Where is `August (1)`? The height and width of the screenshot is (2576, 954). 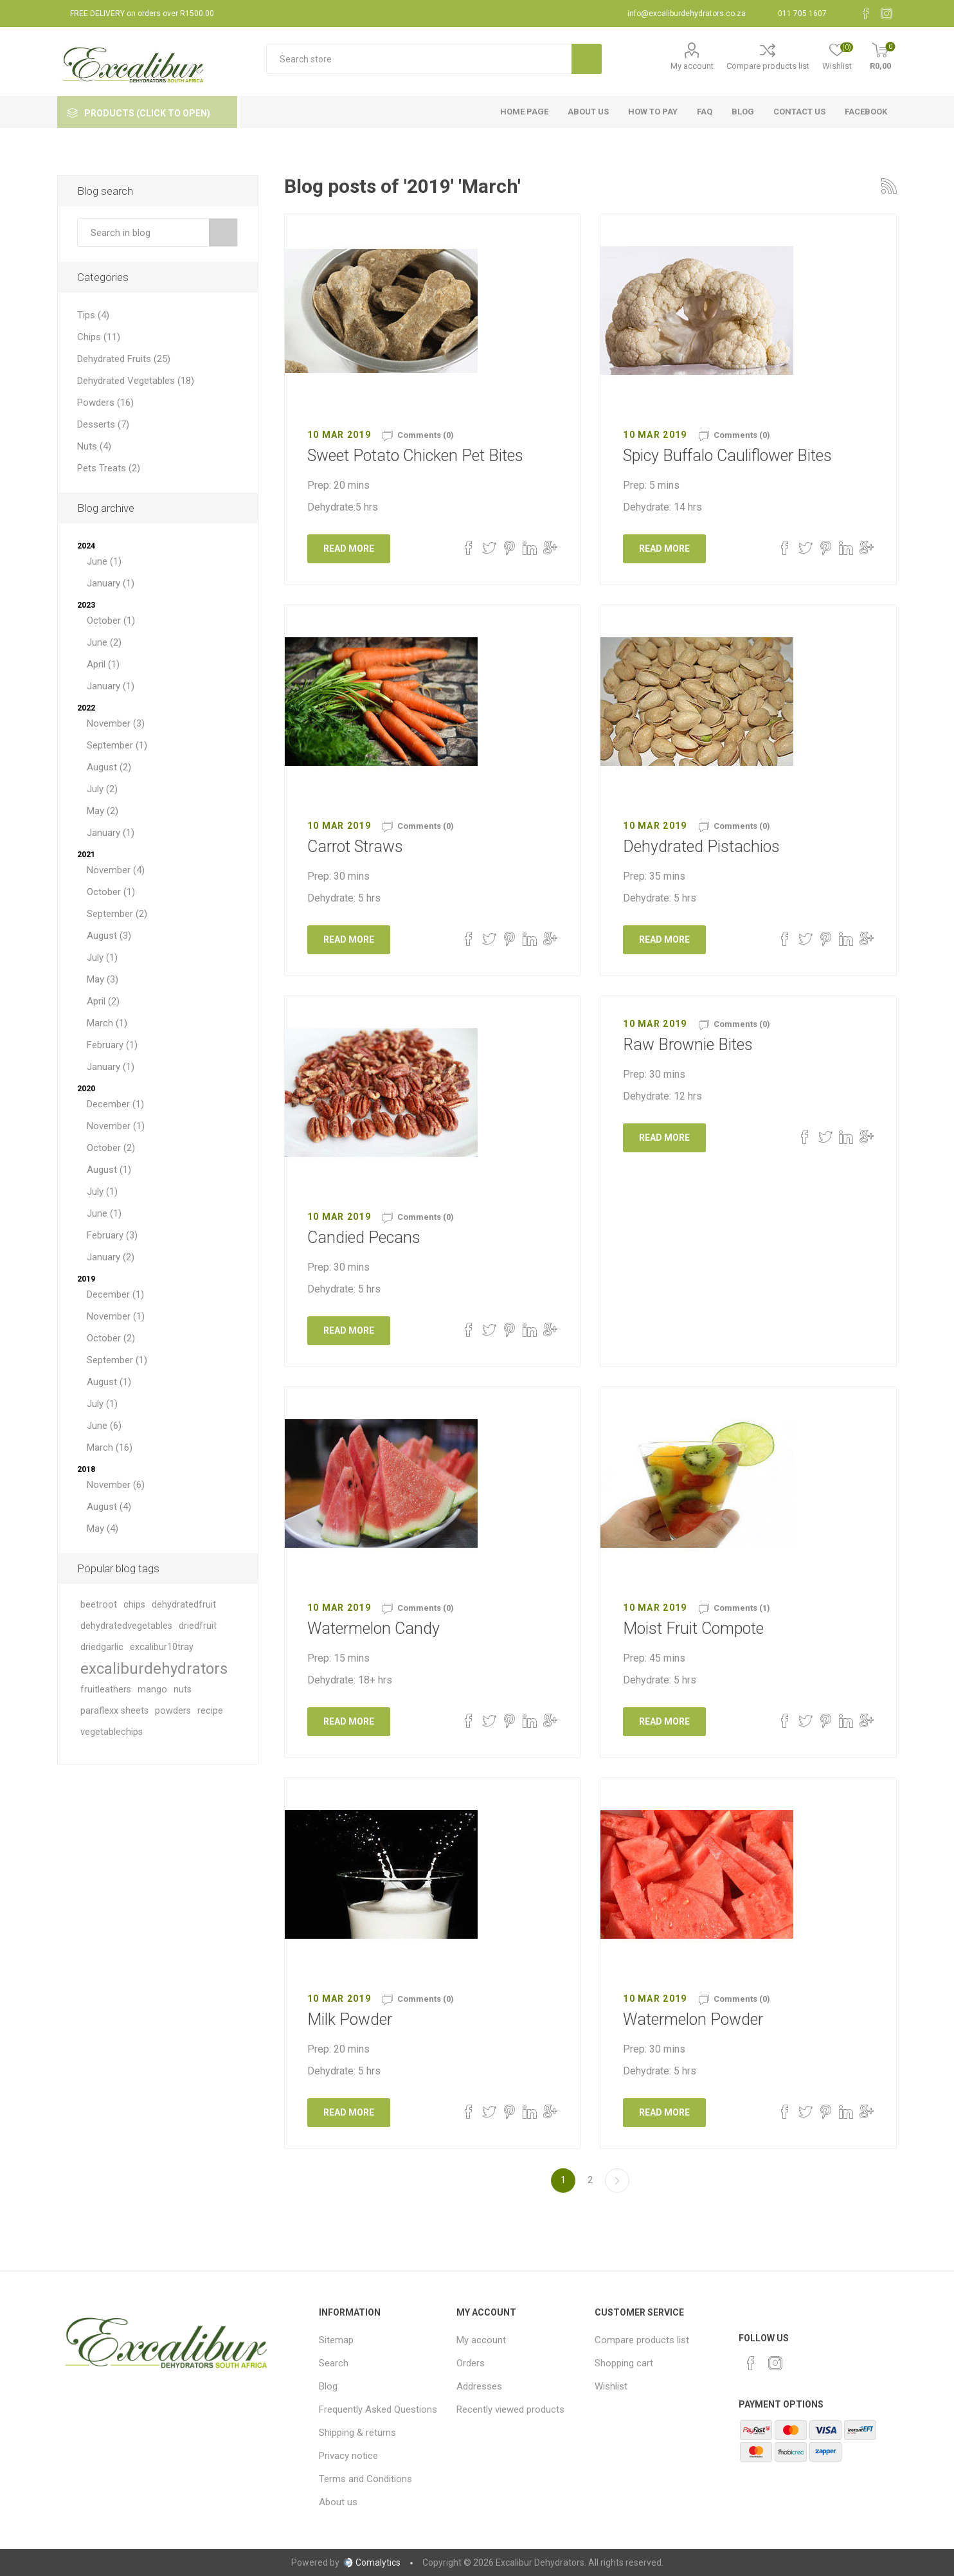 August (1) is located at coordinates (109, 1169).